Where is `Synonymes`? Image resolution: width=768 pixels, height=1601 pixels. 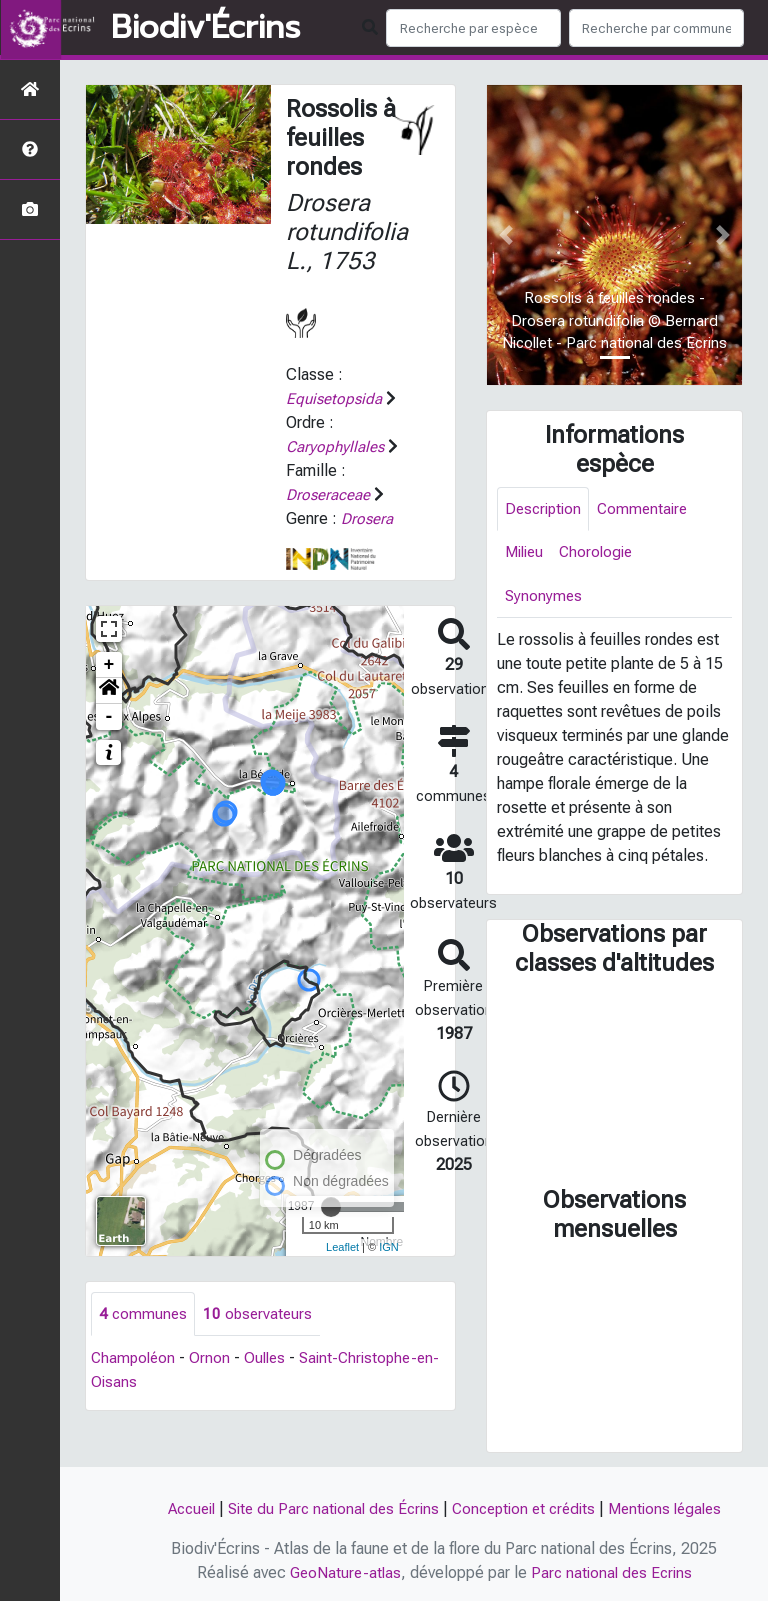
Synonymes is located at coordinates (544, 599).